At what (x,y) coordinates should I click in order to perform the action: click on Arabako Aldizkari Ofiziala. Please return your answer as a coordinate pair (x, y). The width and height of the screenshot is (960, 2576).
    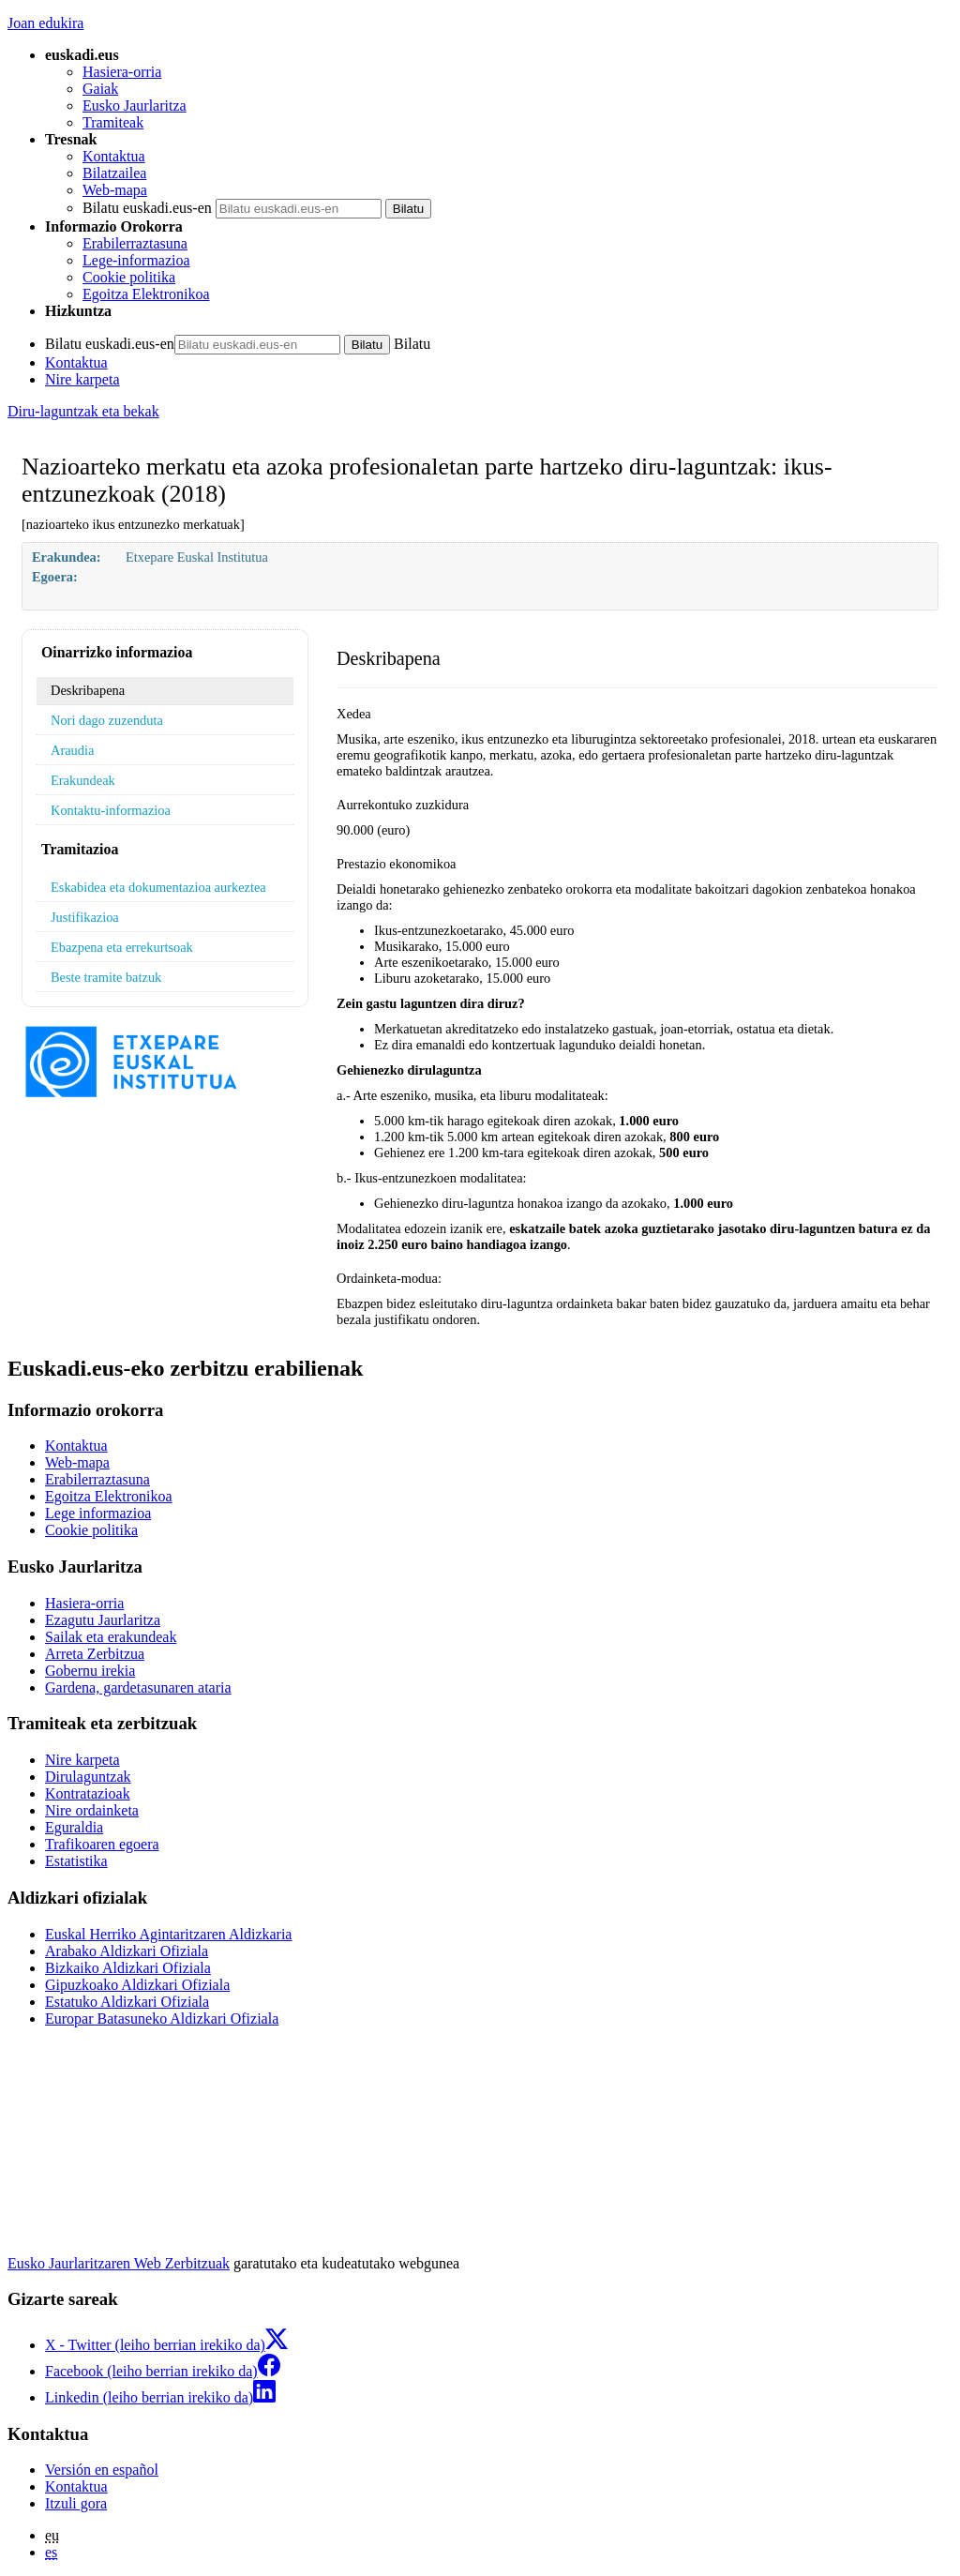
    Looking at the image, I should click on (126, 1951).